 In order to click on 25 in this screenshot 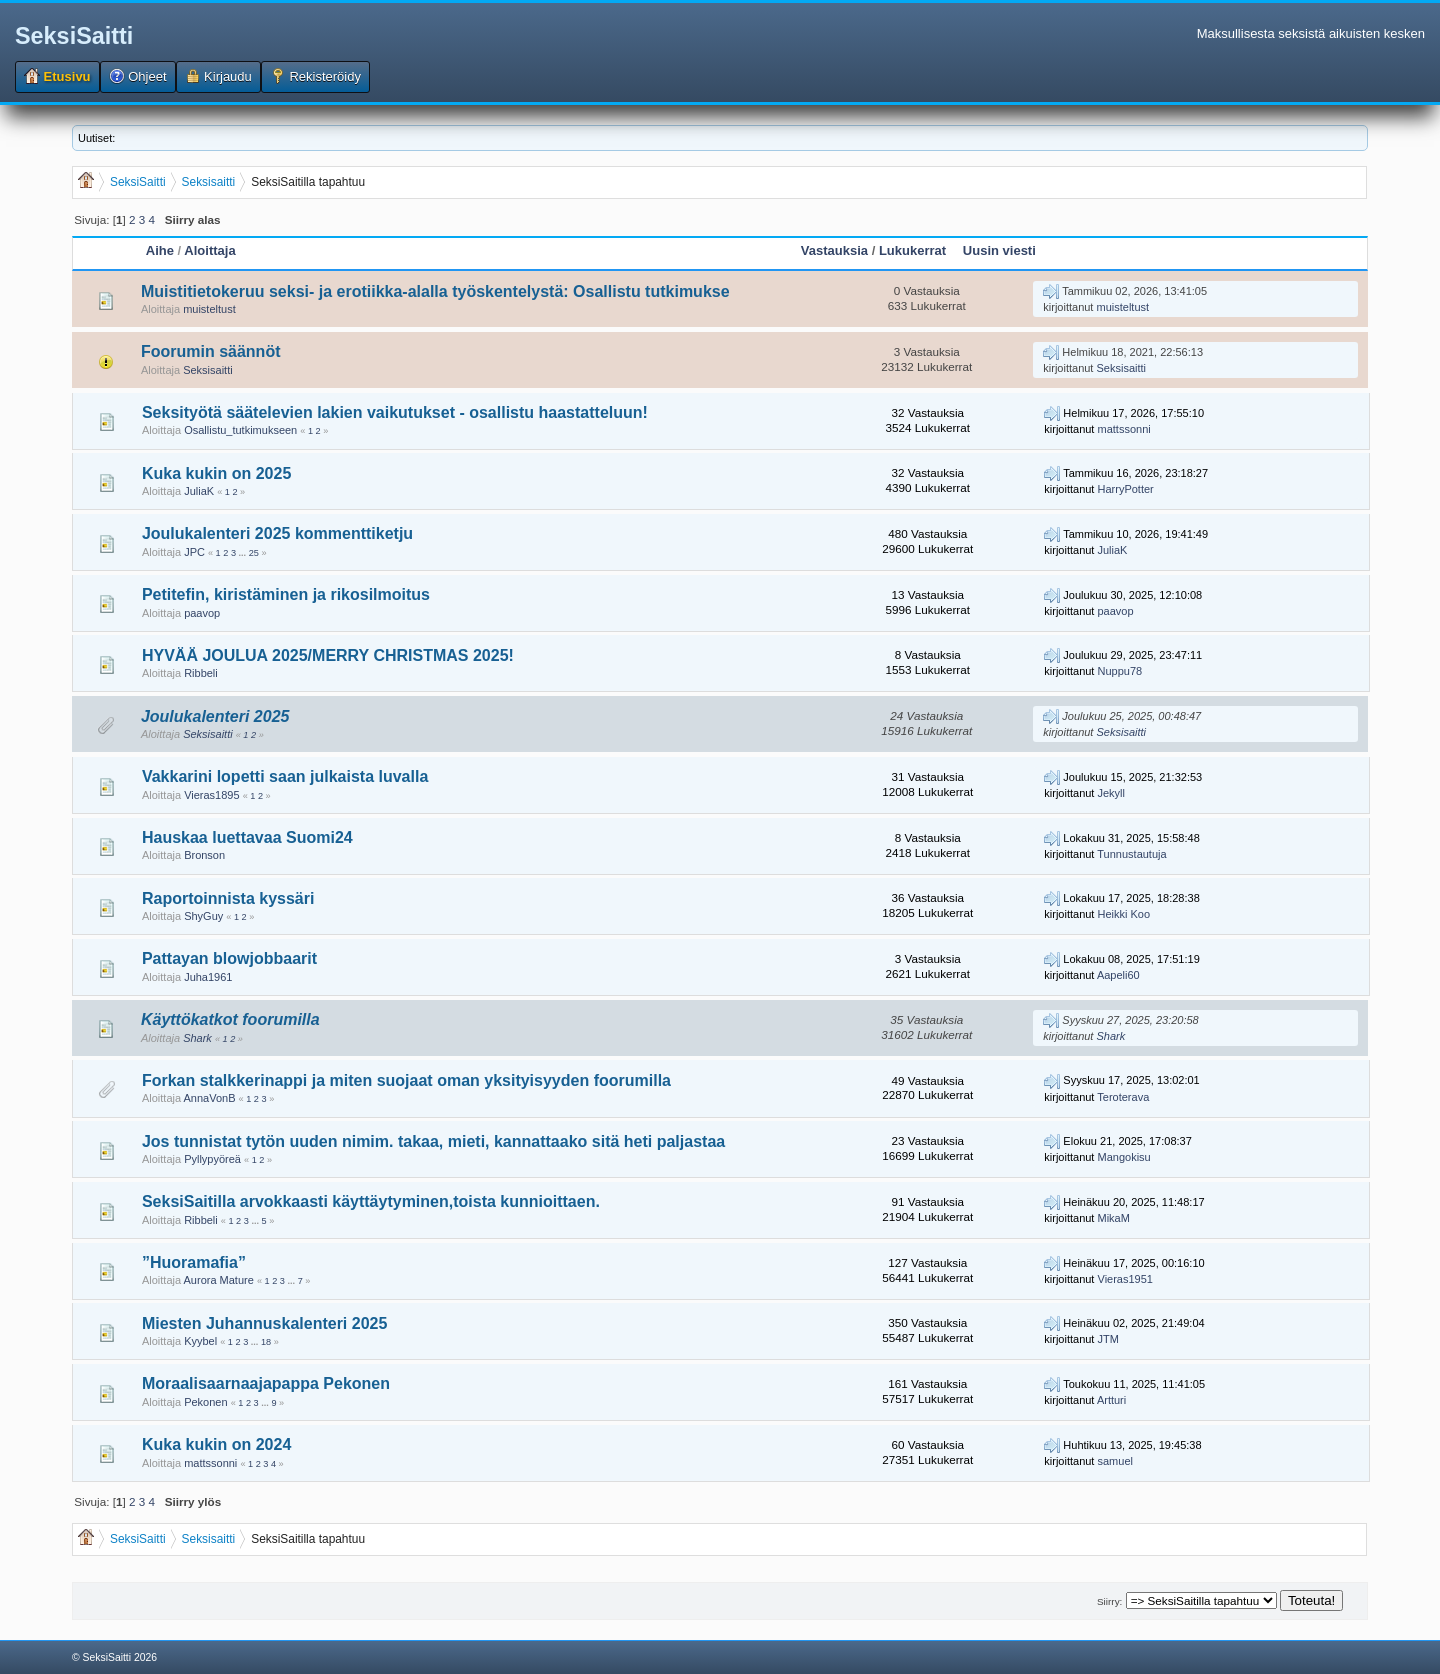, I will do `click(254, 553)`.